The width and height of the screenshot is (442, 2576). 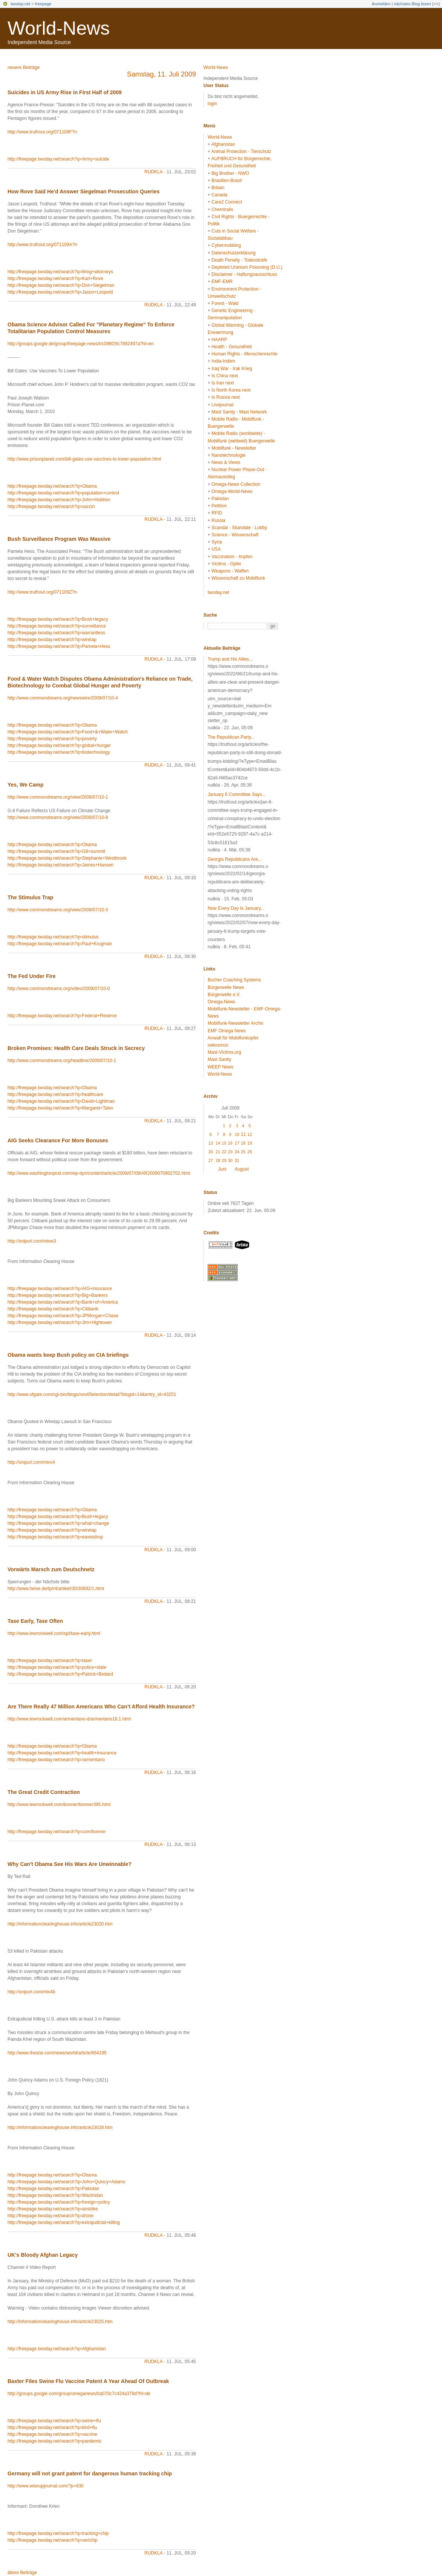 What do you see at coordinates (58, 2533) in the screenshot?
I see `http://freepage.twoday.net/search?q=tracking+chip` at bounding box center [58, 2533].